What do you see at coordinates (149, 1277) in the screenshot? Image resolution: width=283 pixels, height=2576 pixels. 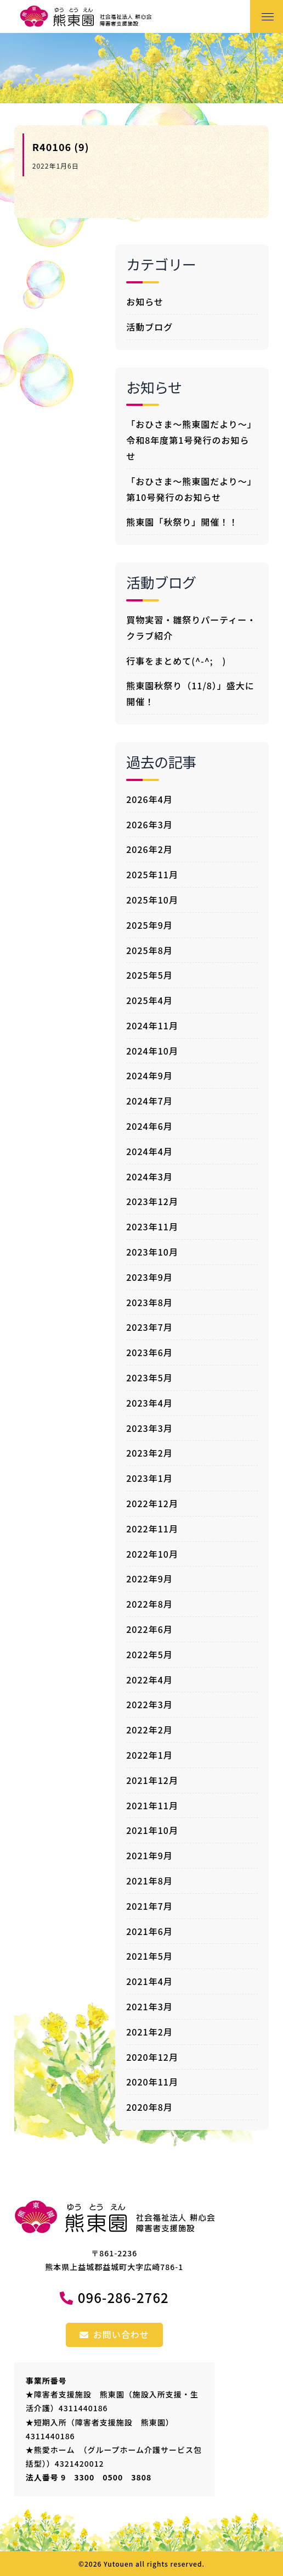 I see `2023年9月` at bounding box center [149, 1277].